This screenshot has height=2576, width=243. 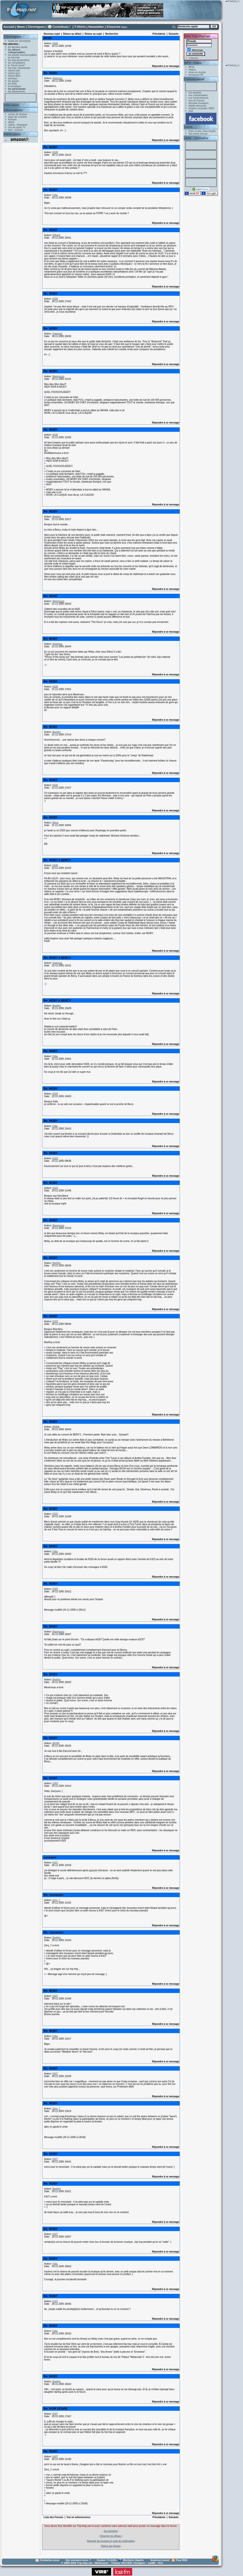 What do you see at coordinates (55, 195) in the screenshot?
I see `Fafa-` at bounding box center [55, 195].